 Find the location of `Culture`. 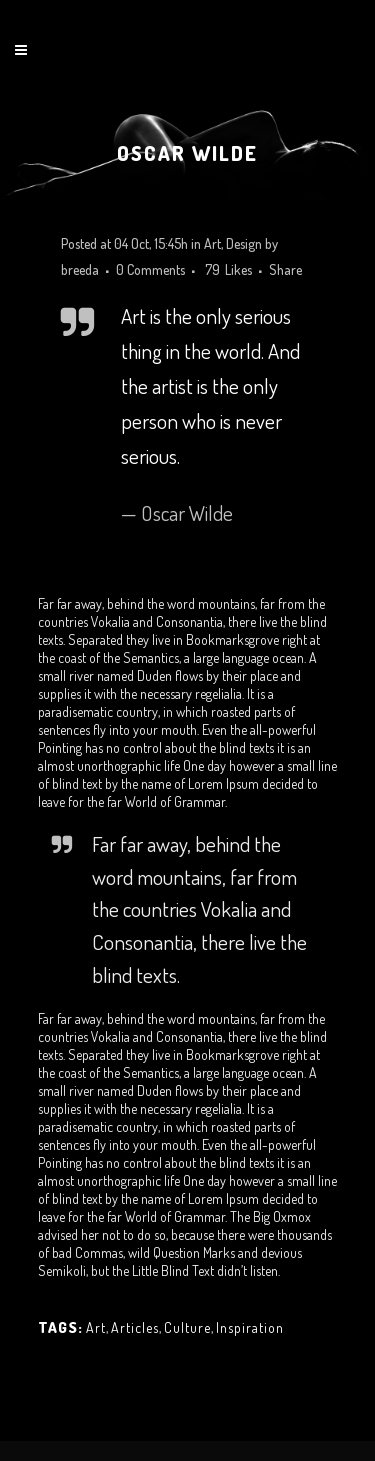

Culture is located at coordinates (187, 1327).